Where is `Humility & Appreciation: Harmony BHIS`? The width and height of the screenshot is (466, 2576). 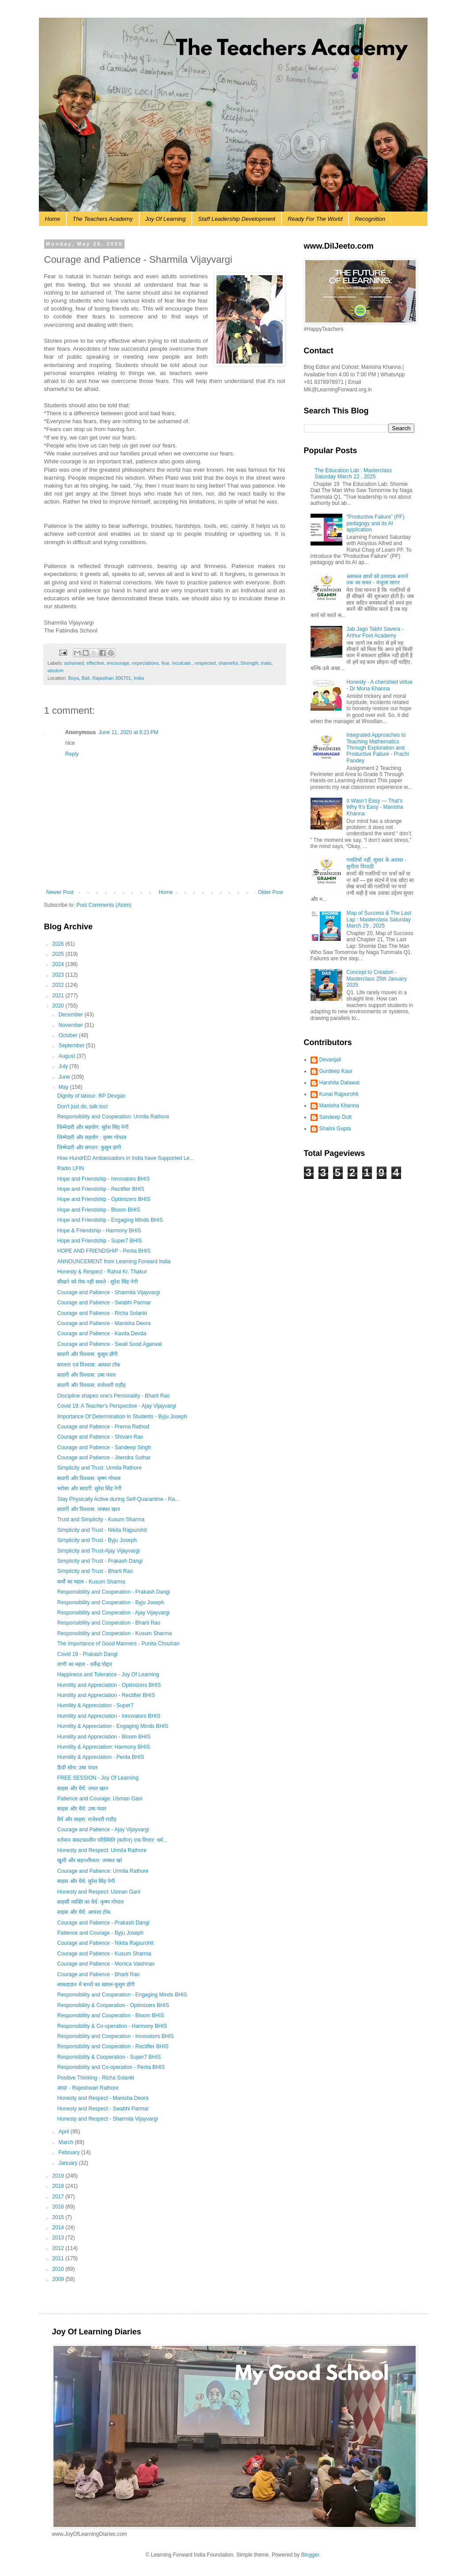 Humility & Appreciation: Harmony BHIS is located at coordinates (103, 1747).